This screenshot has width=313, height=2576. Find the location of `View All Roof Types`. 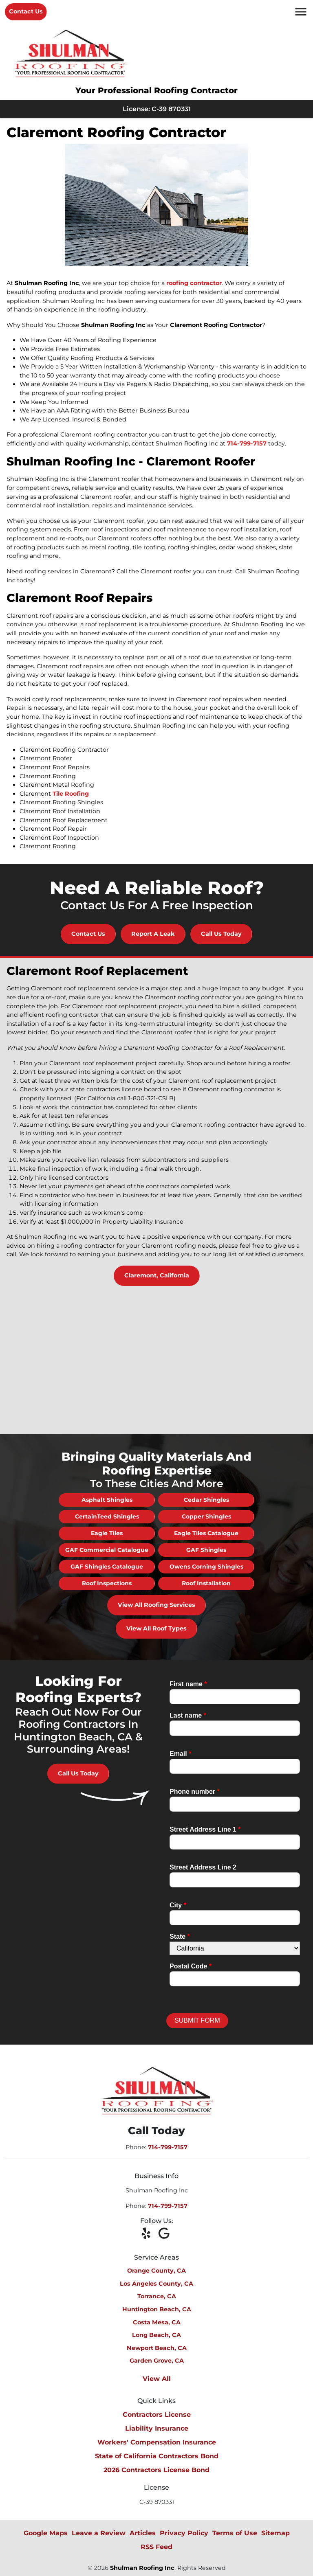

View All Roof Types is located at coordinates (156, 1628).